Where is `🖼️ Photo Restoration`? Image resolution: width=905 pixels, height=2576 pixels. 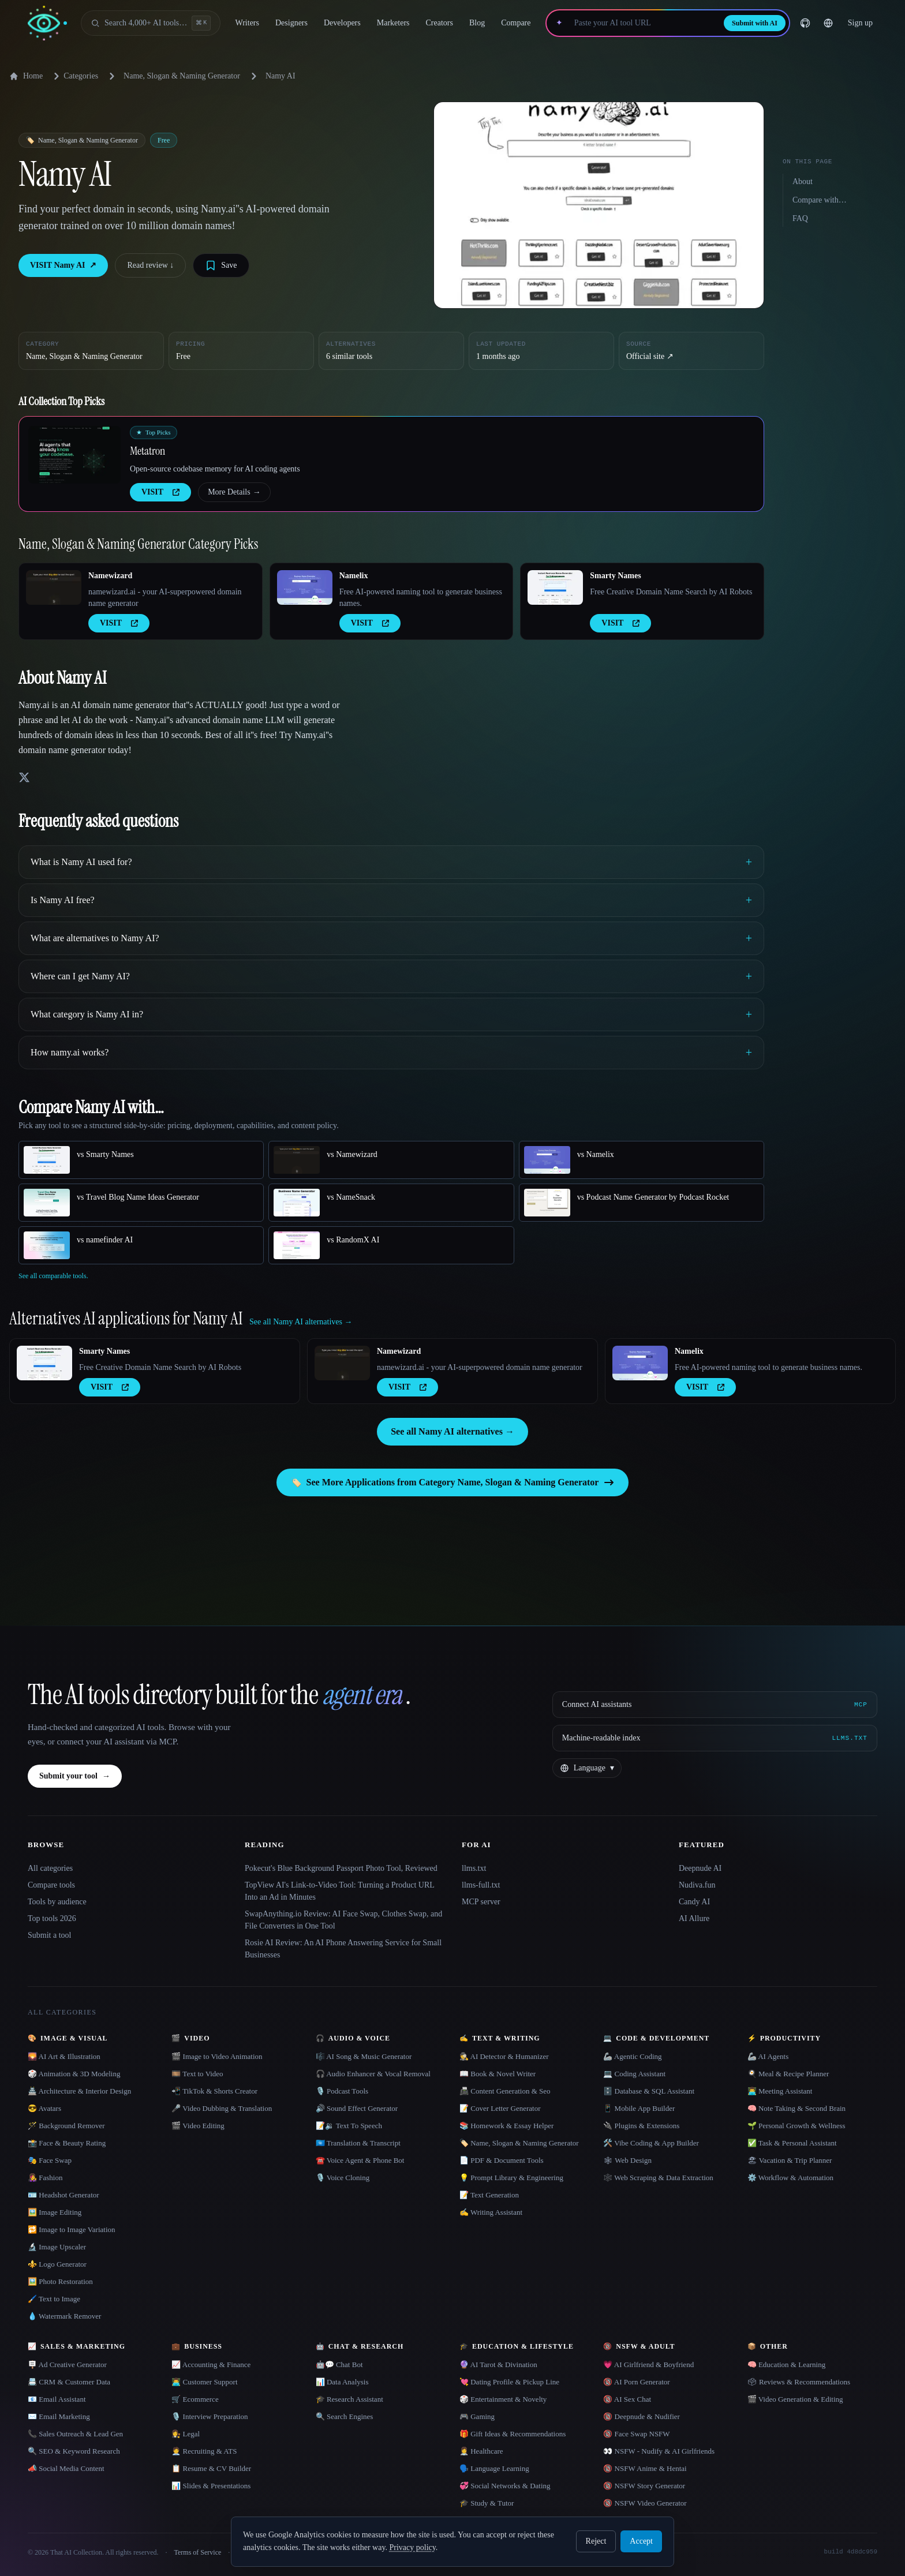 🖼️ Photo Restoration is located at coordinates (60, 2281).